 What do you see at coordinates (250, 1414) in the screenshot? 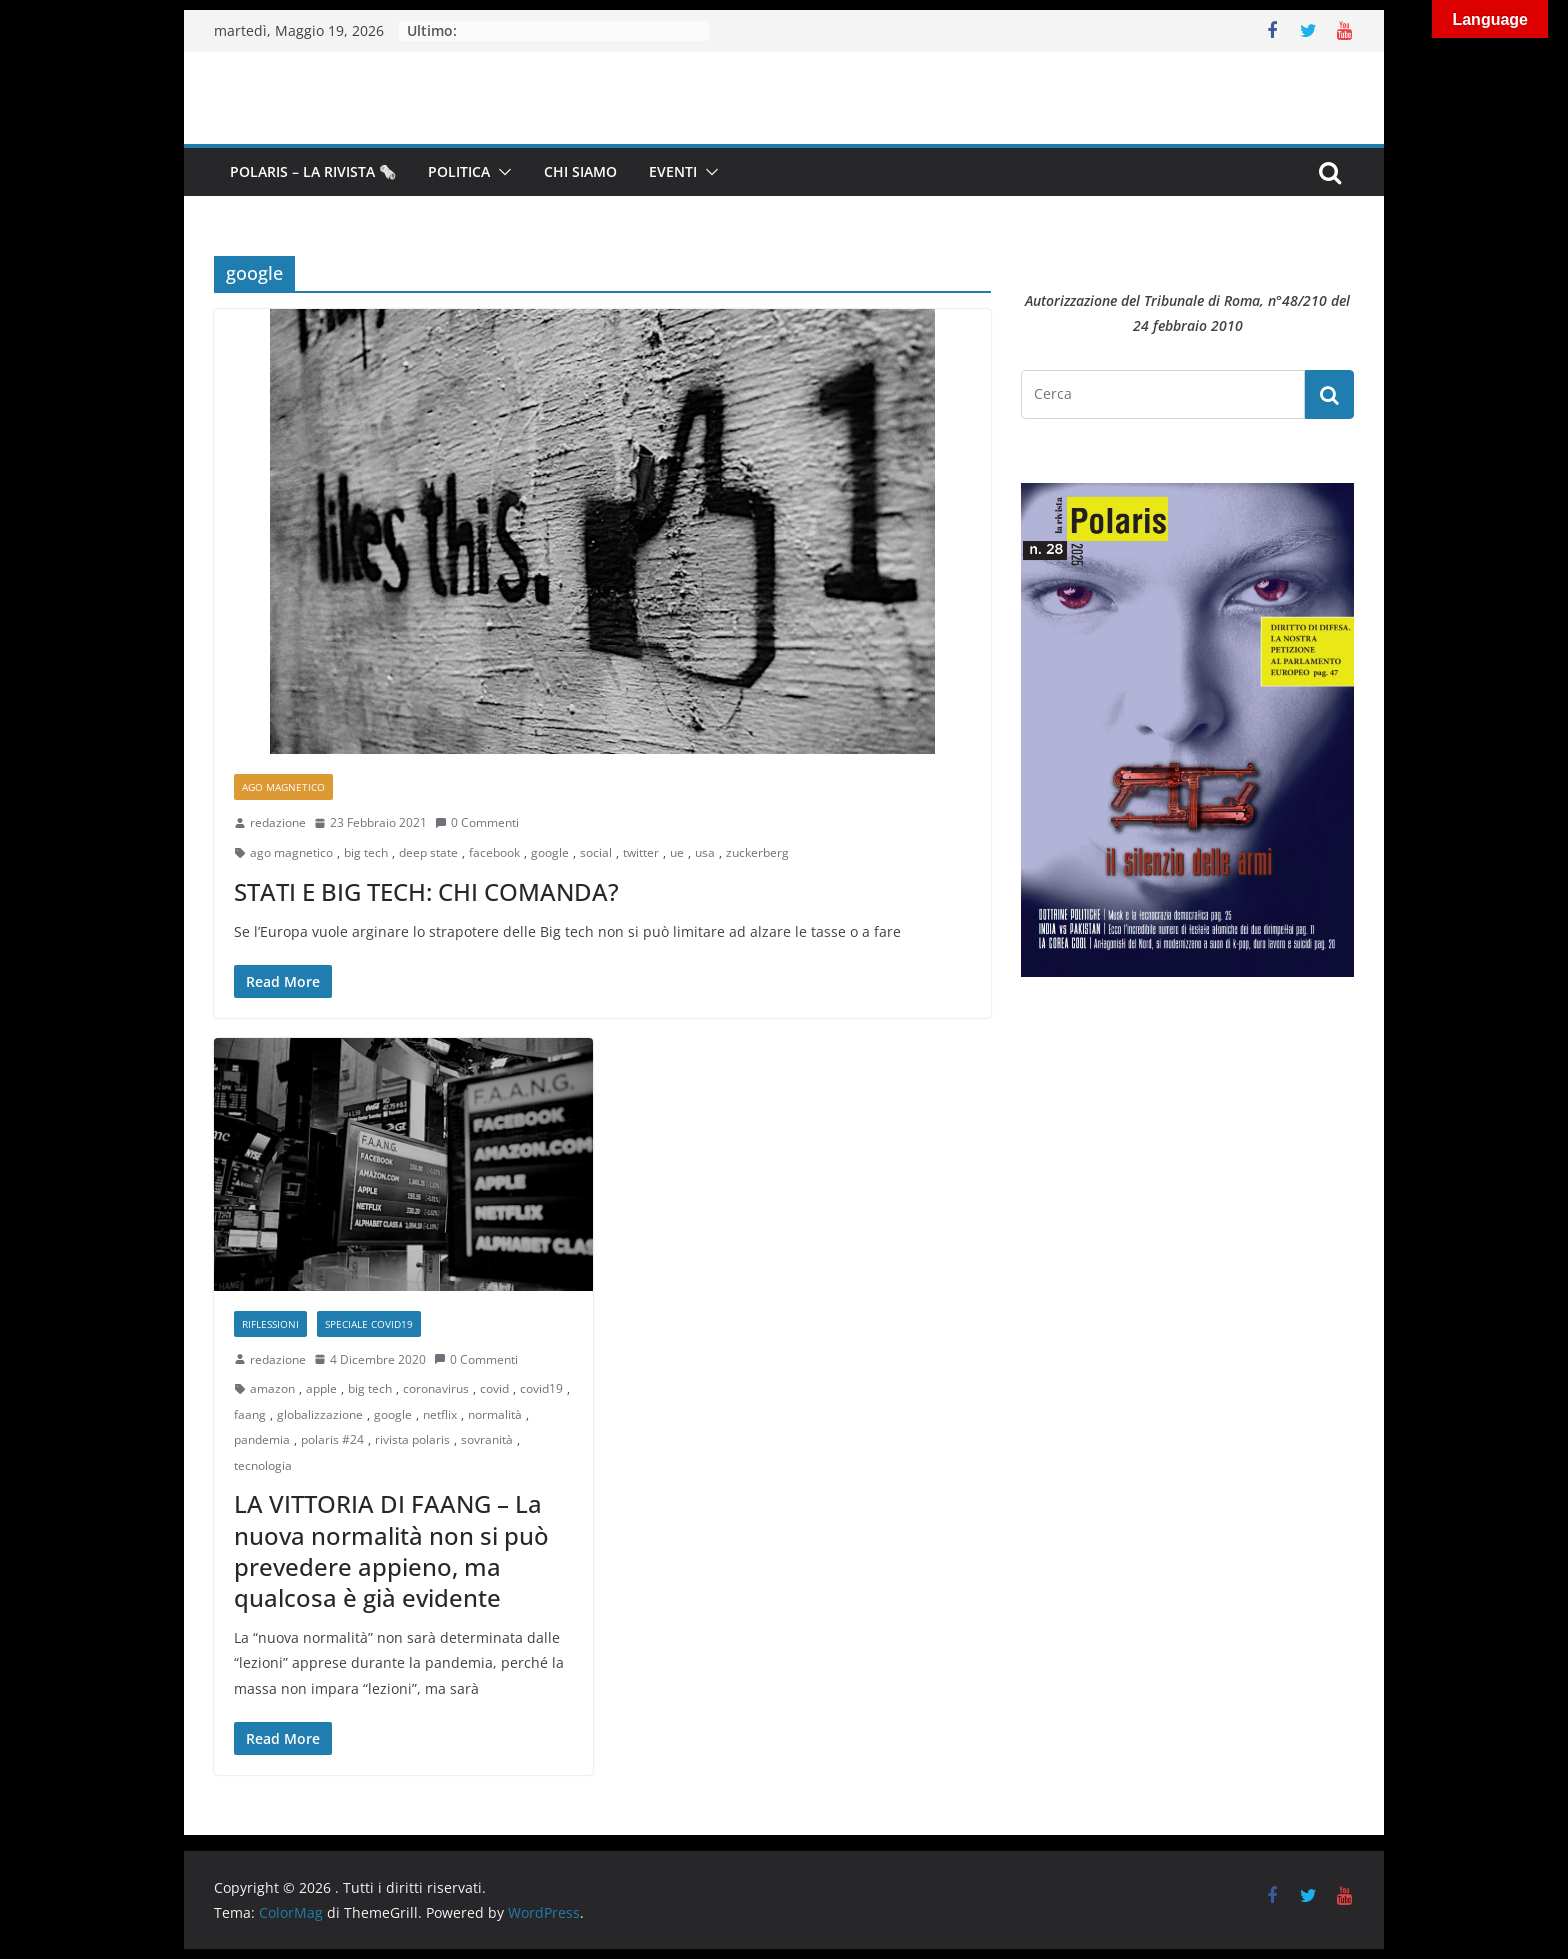
I see `faang` at bounding box center [250, 1414].